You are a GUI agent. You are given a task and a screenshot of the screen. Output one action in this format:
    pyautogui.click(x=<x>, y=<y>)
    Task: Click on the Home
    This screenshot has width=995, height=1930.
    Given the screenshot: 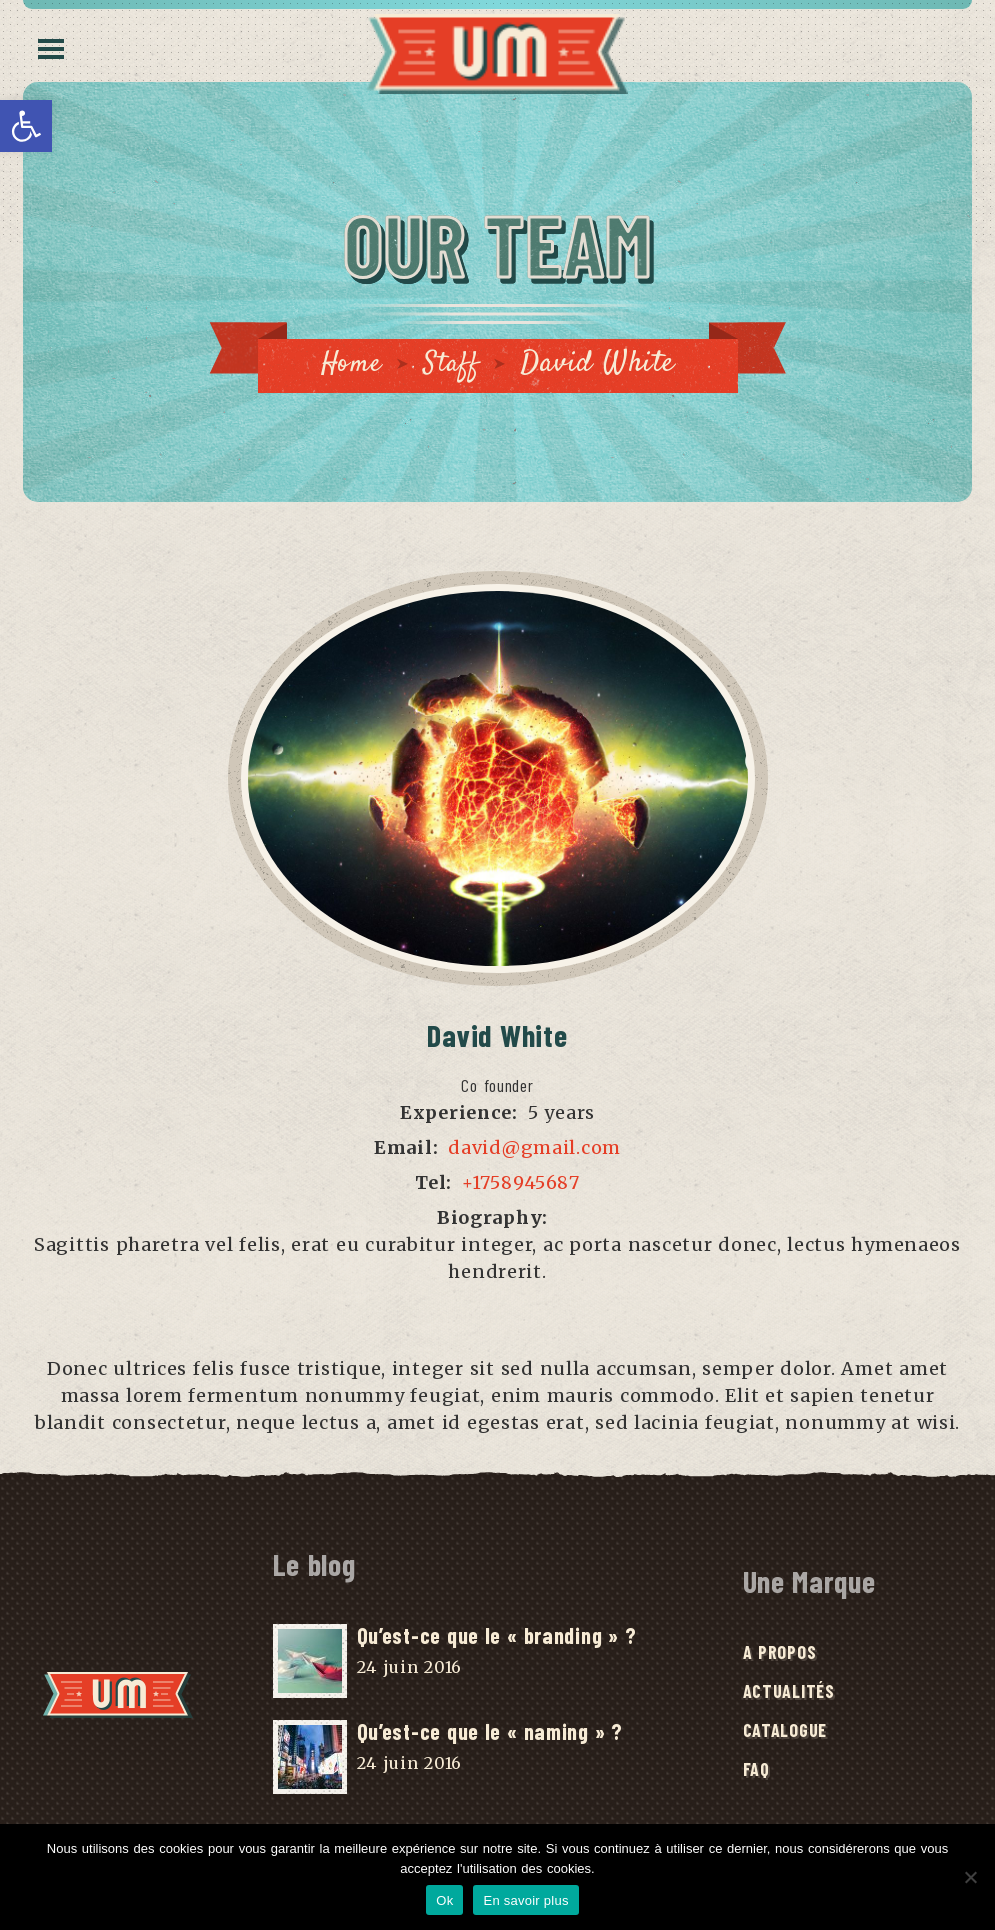 What is the action you would take?
    pyautogui.click(x=350, y=363)
    